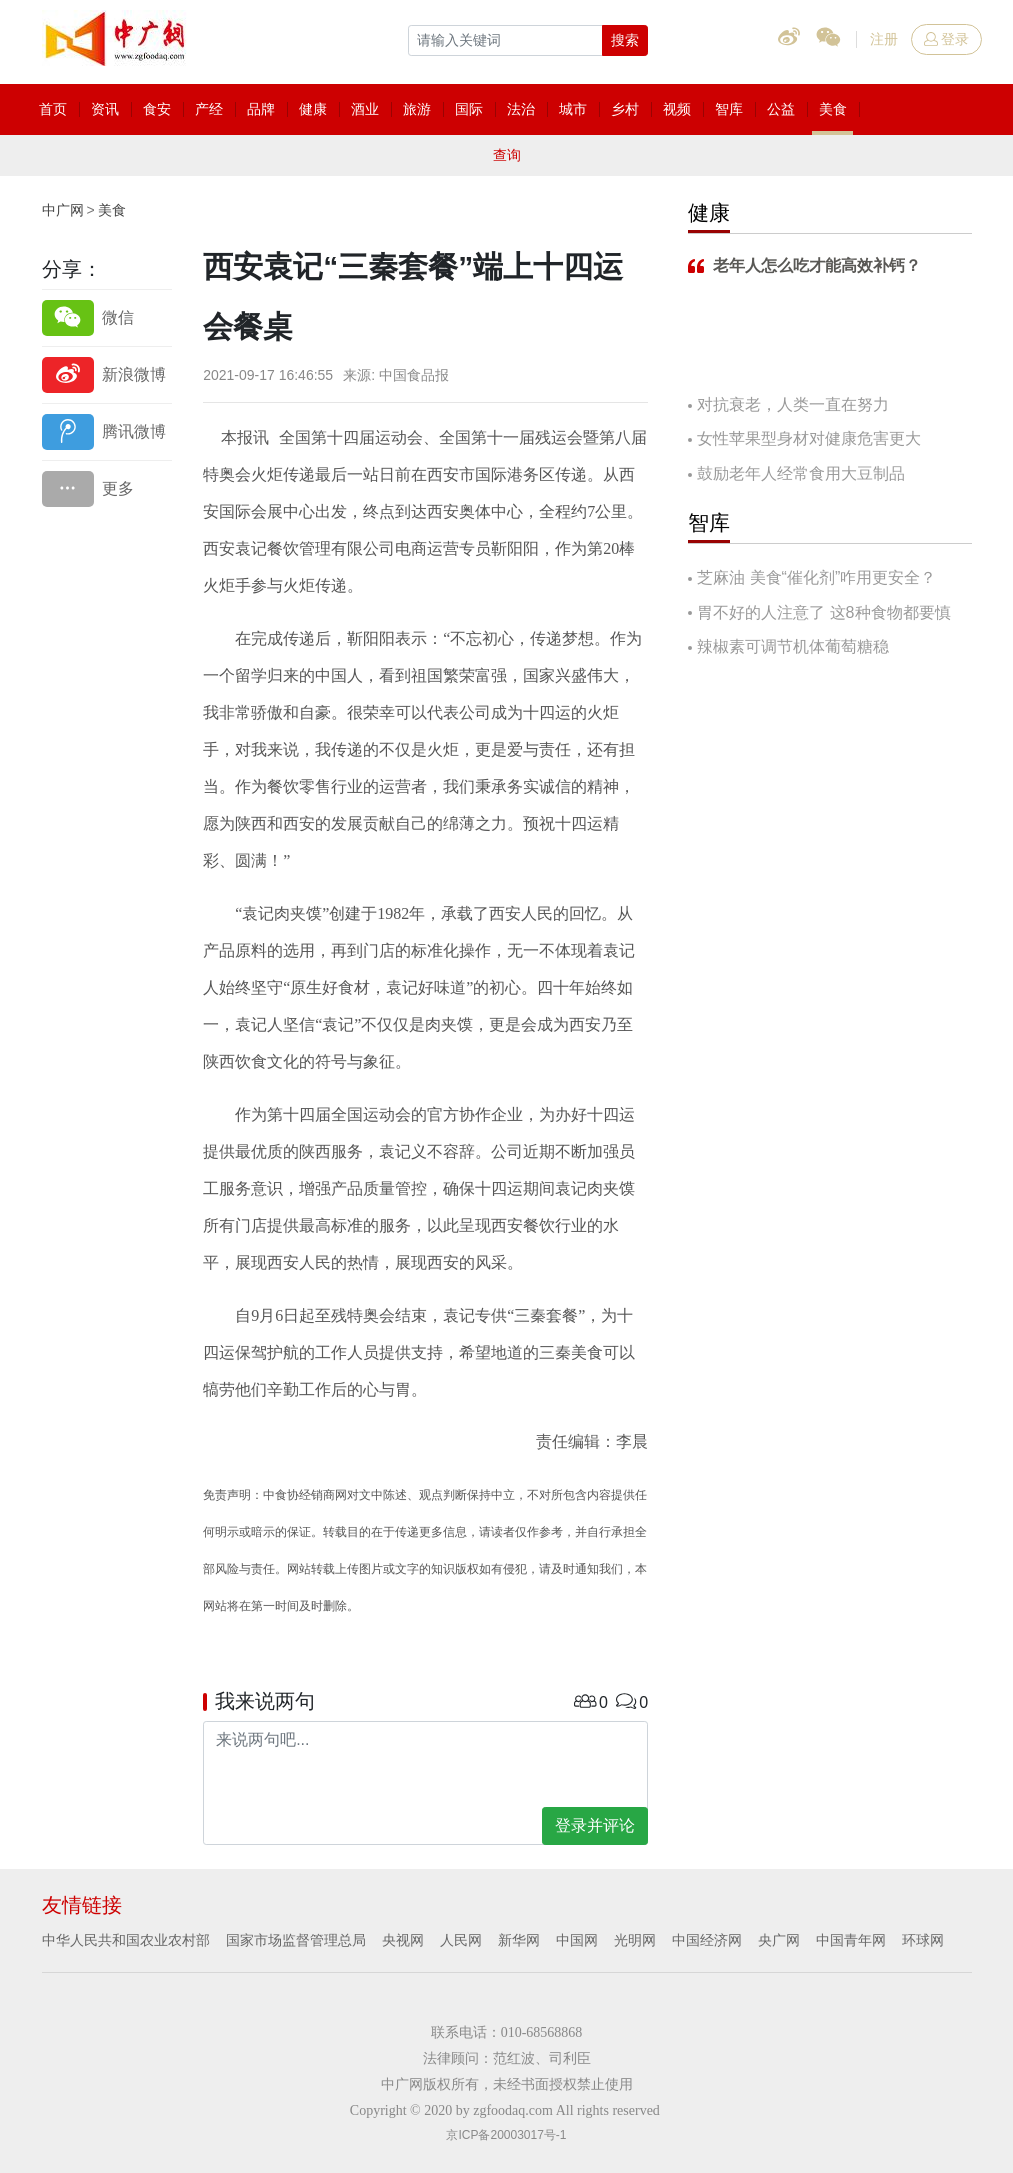  Describe the element at coordinates (884, 39) in the screenshot. I see `注册` at that location.